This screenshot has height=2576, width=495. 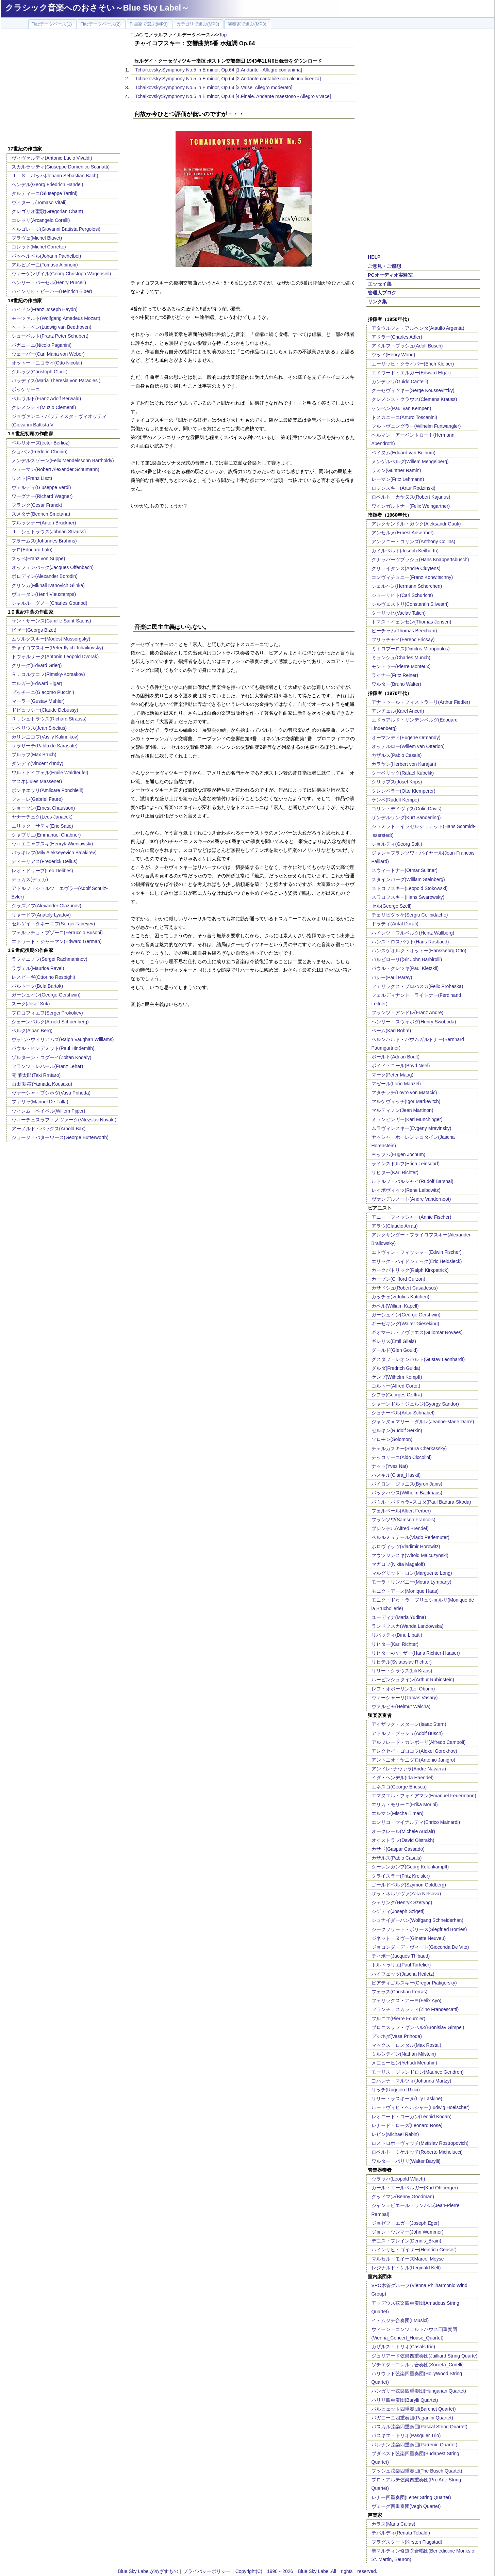 I want to click on ハンスゲオルク・オットー(HansGeorg Otto), so click(x=419, y=950).